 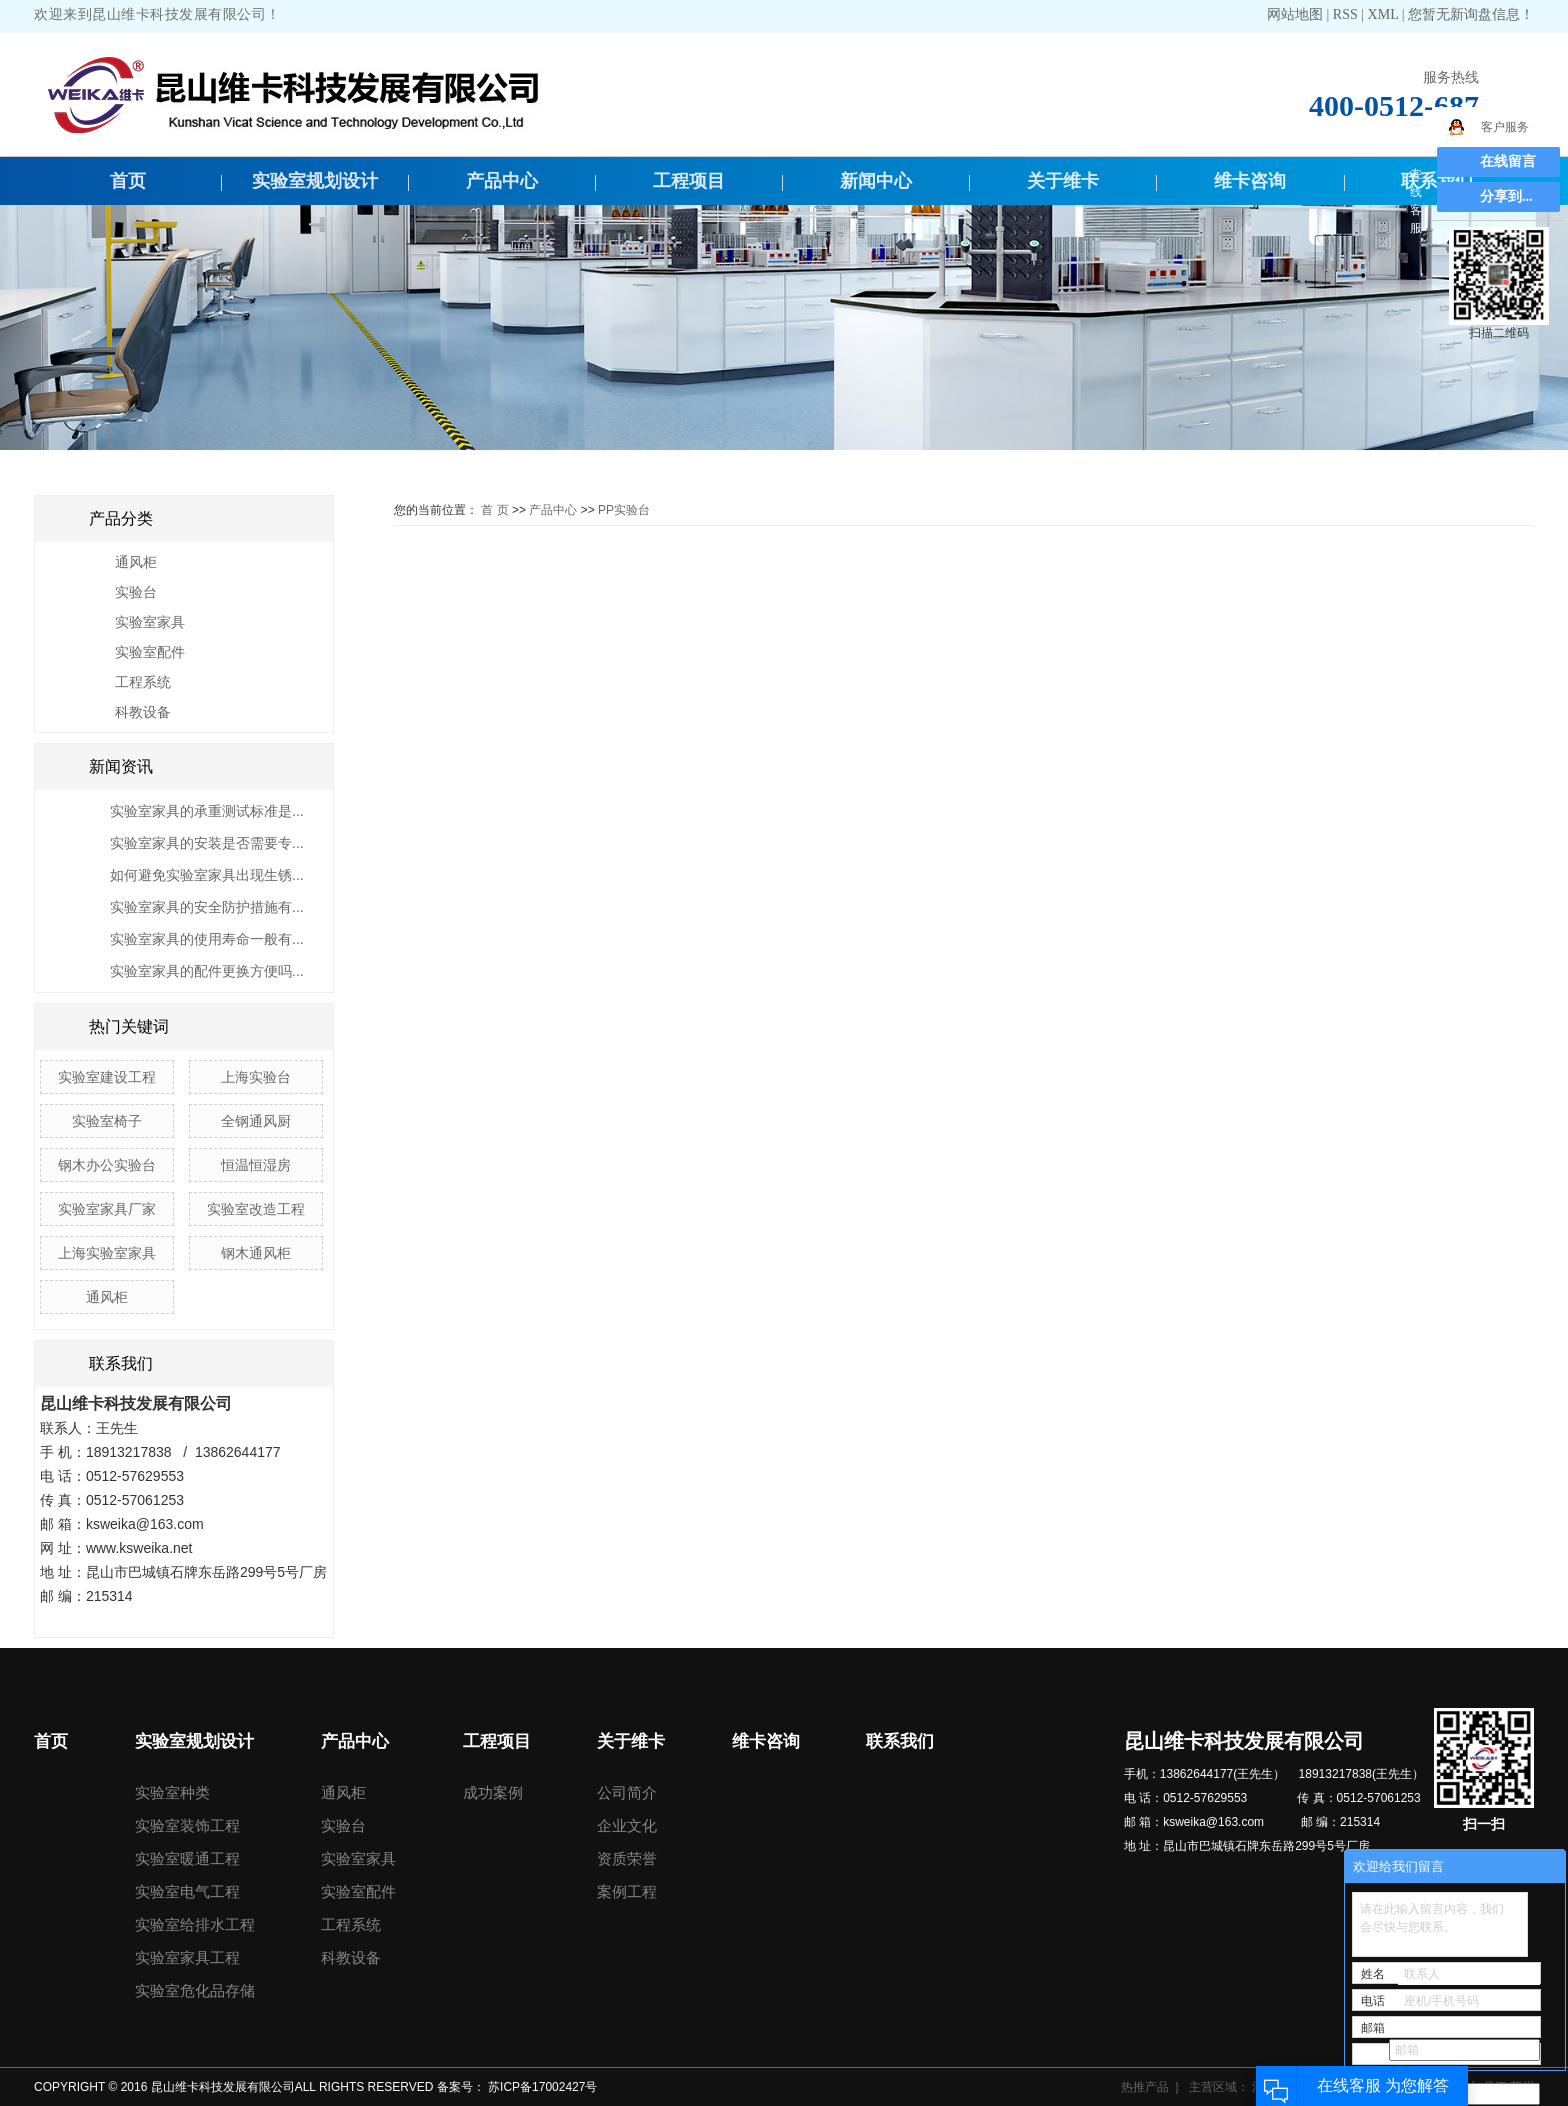 What do you see at coordinates (1145, 2087) in the screenshot?
I see `热推产品` at bounding box center [1145, 2087].